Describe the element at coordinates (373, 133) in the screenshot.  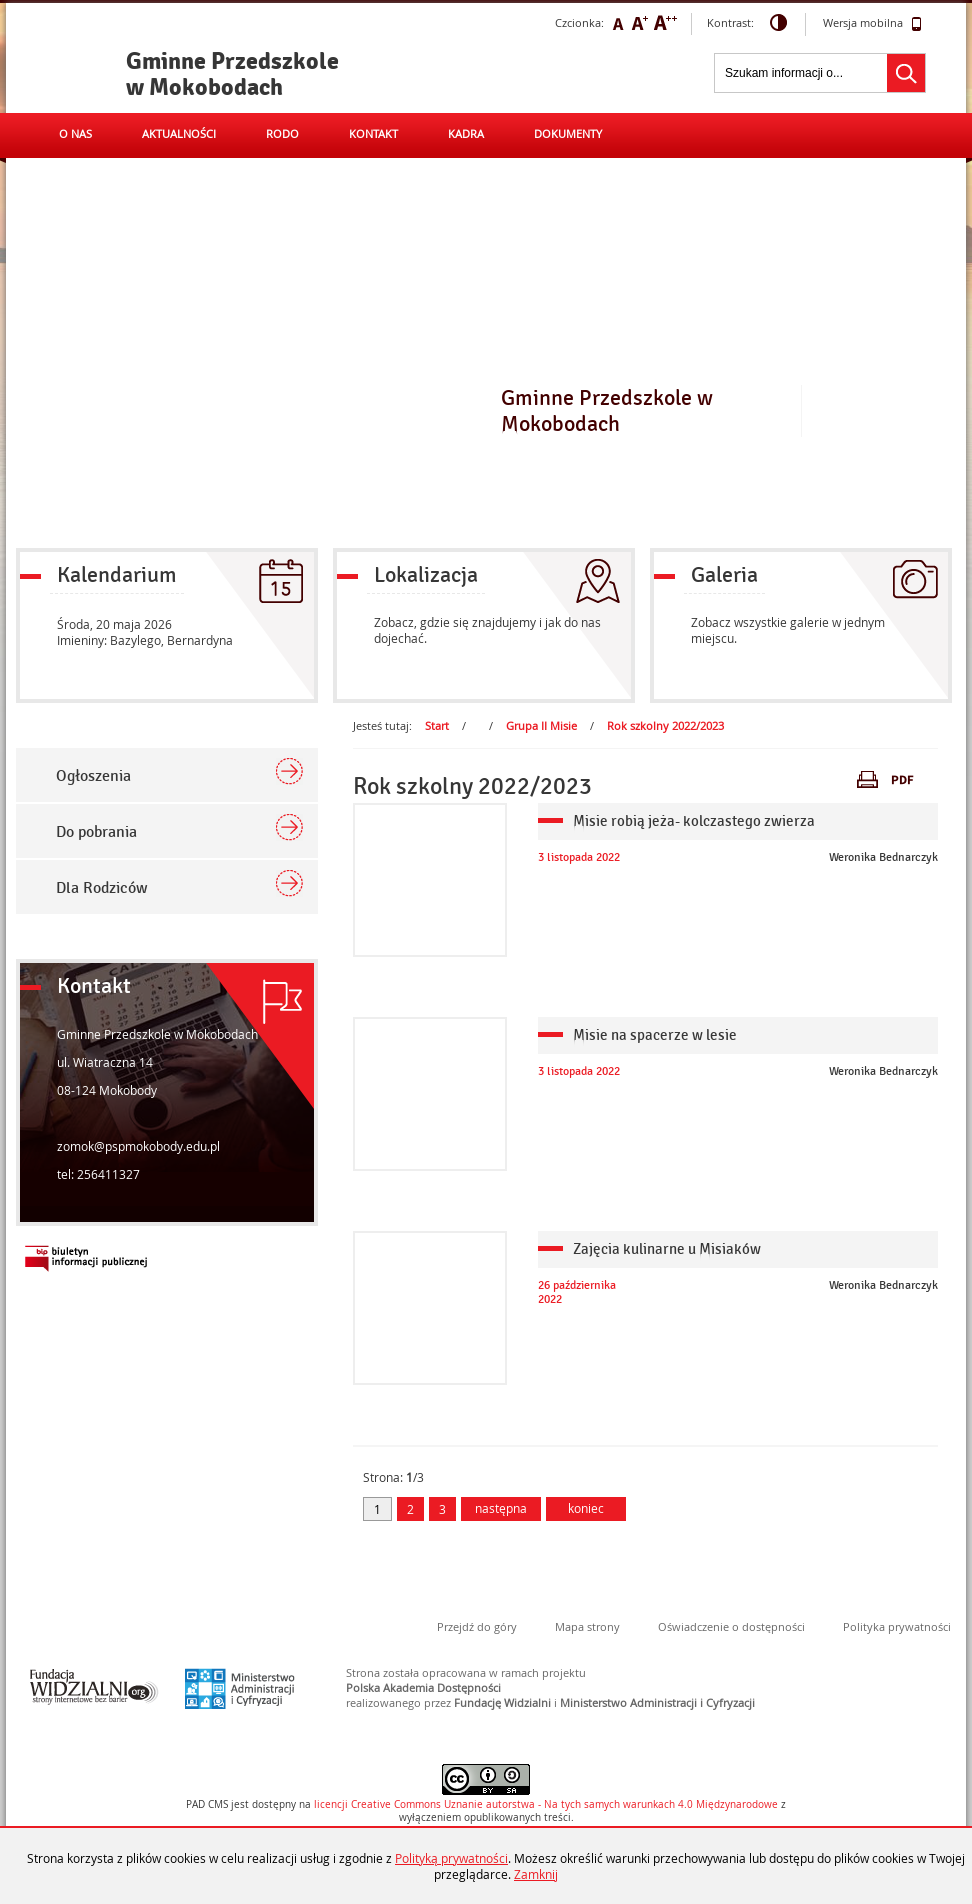
I see `Kontakt` at that location.